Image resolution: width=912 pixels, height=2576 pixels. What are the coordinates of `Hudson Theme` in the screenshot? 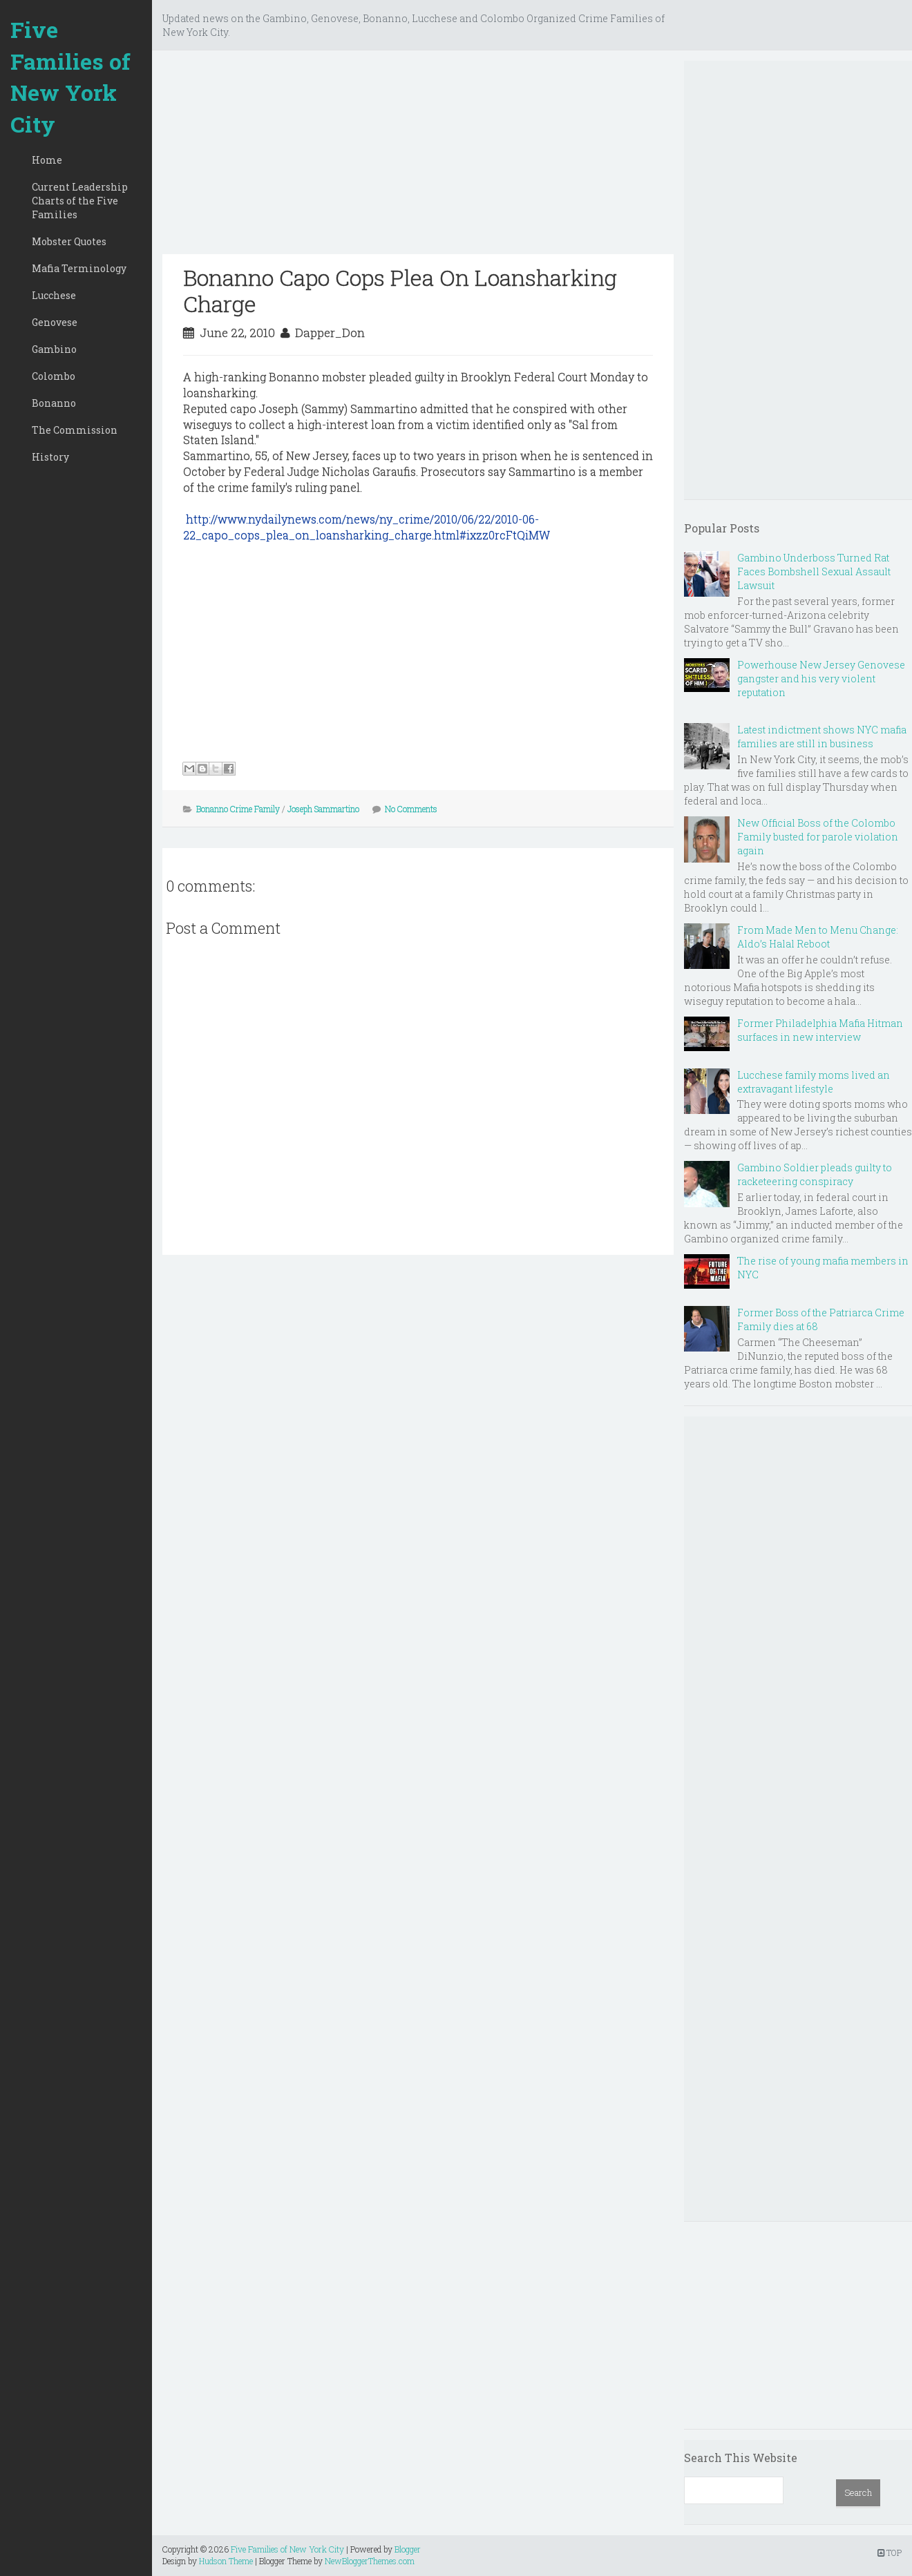 It's located at (226, 2560).